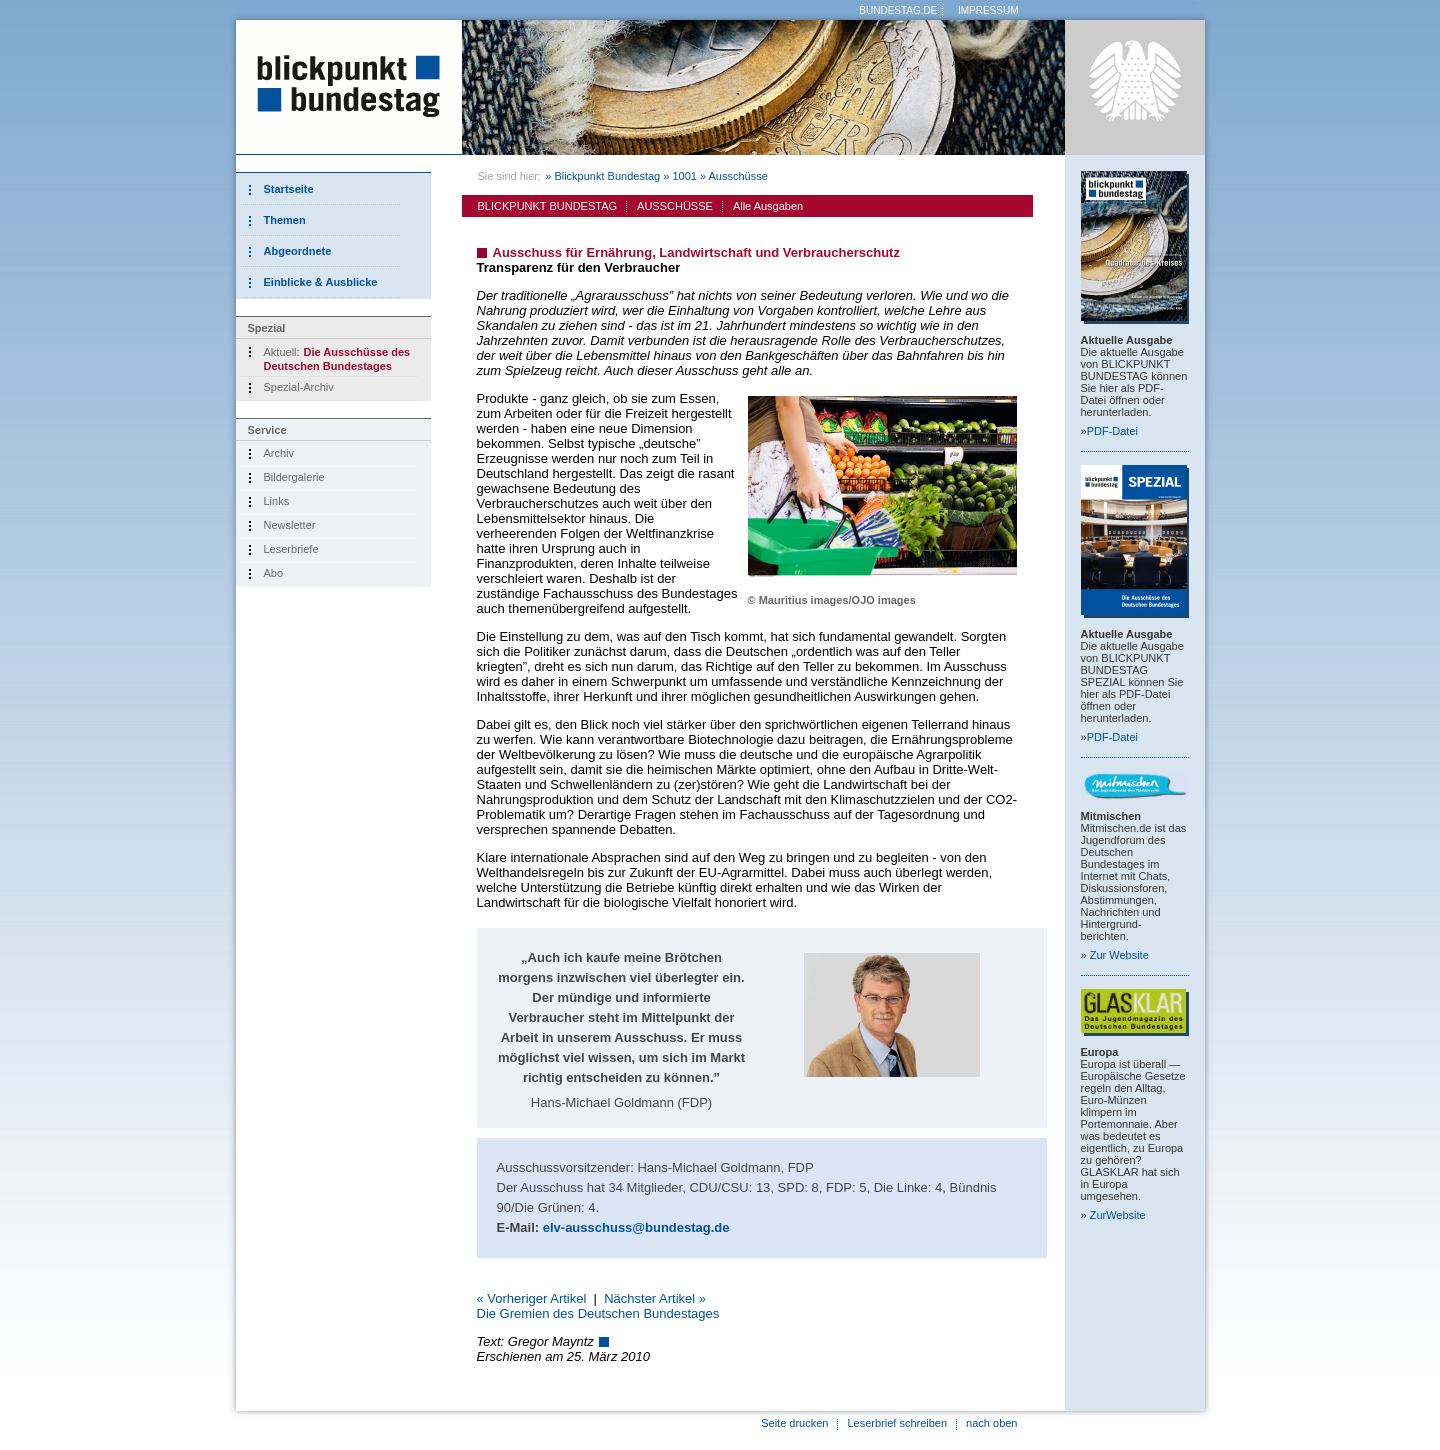  I want to click on elv-ausschuss@bundestag.de, so click(636, 1227).